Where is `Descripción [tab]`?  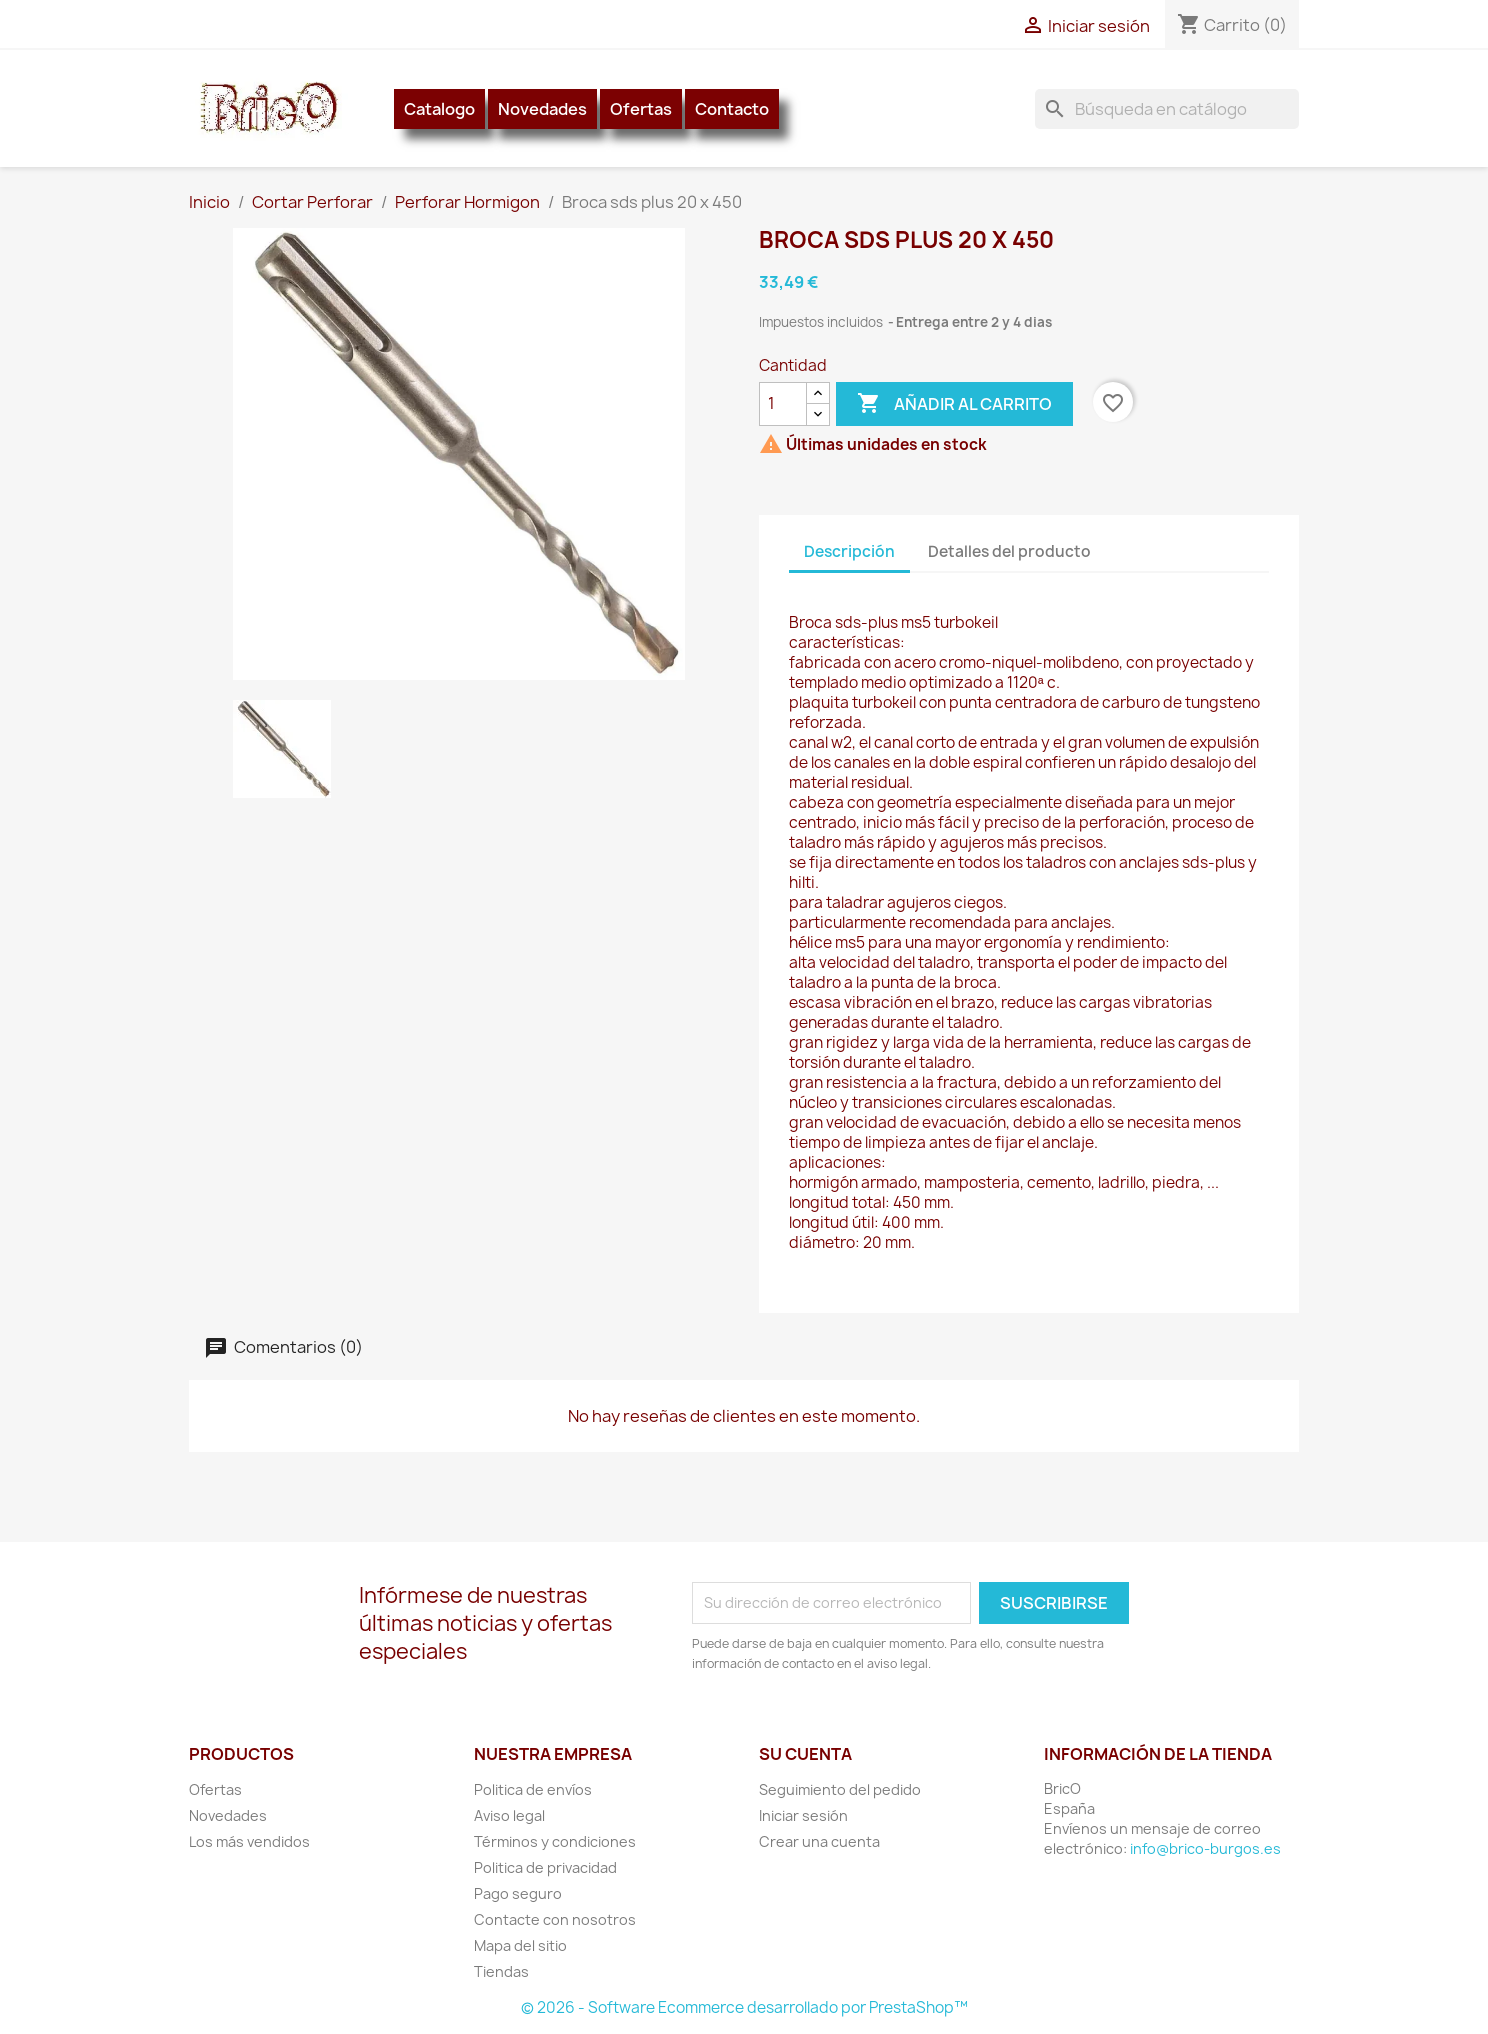 Descripción [tab] is located at coordinates (849, 551).